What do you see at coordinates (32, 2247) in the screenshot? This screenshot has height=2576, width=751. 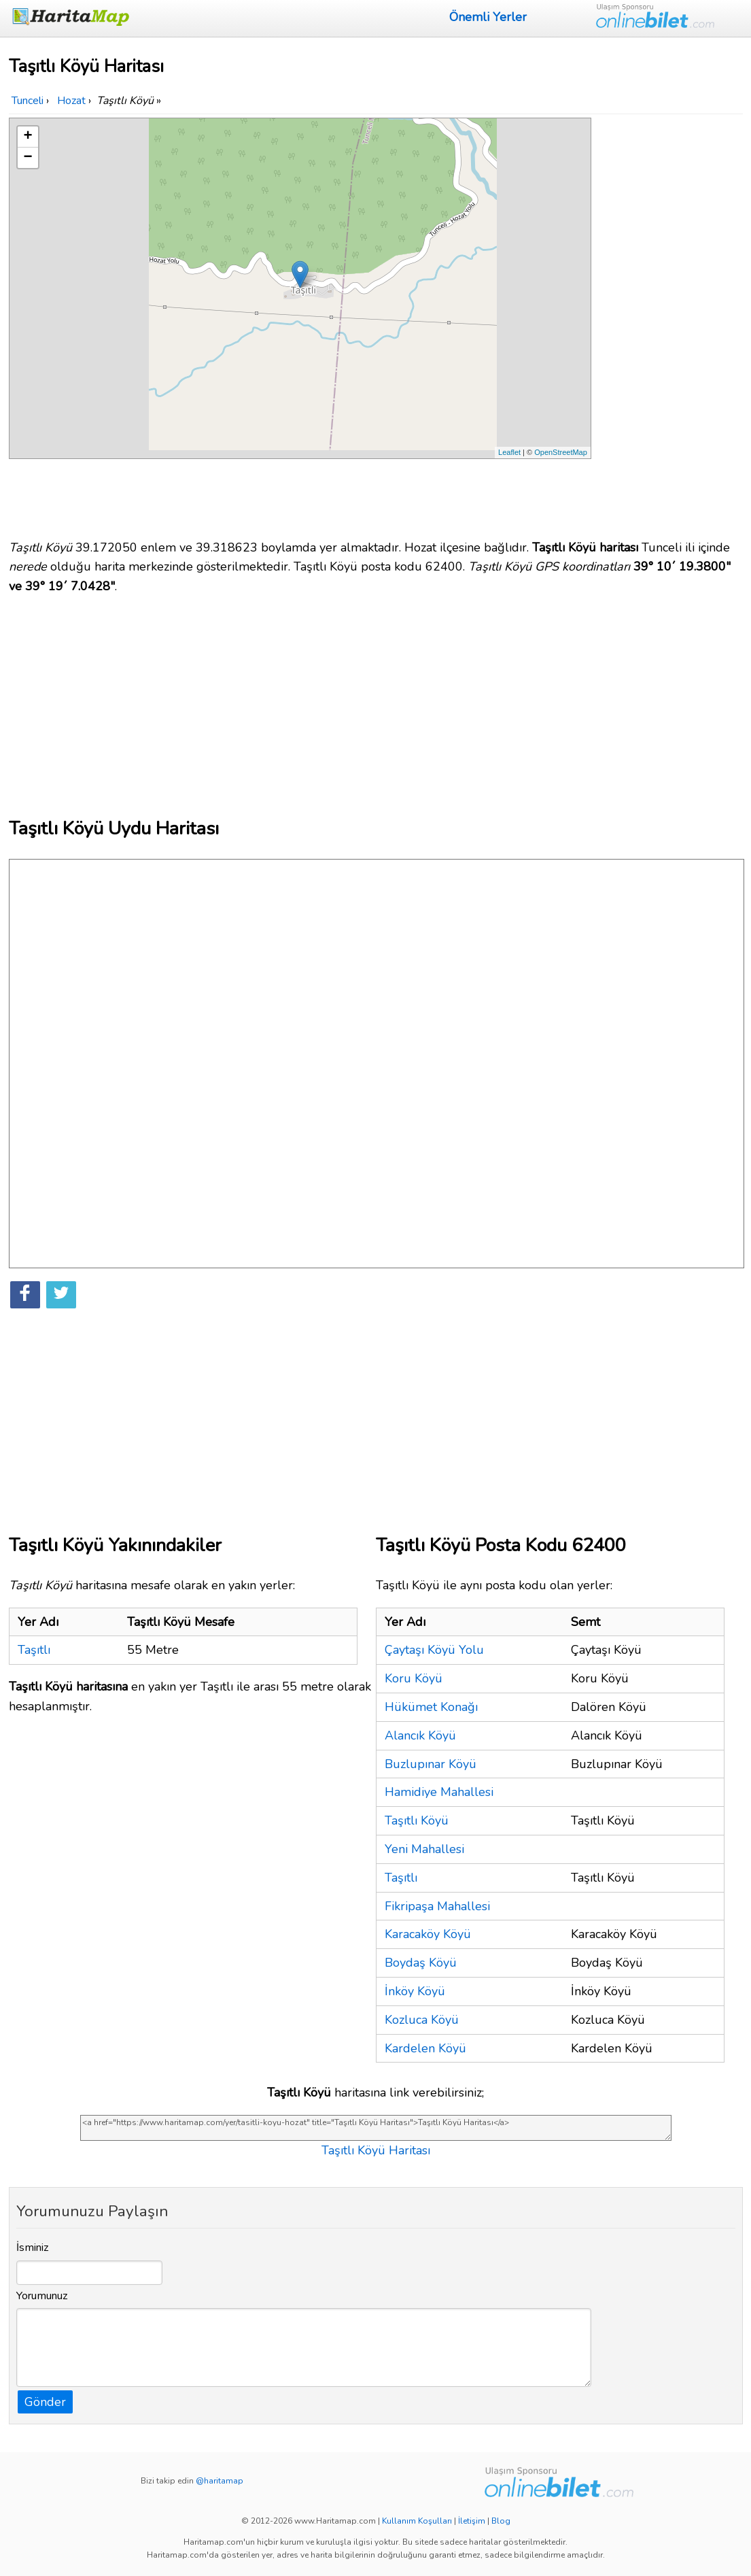 I see `İsminiz` at bounding box center [32, 2247].